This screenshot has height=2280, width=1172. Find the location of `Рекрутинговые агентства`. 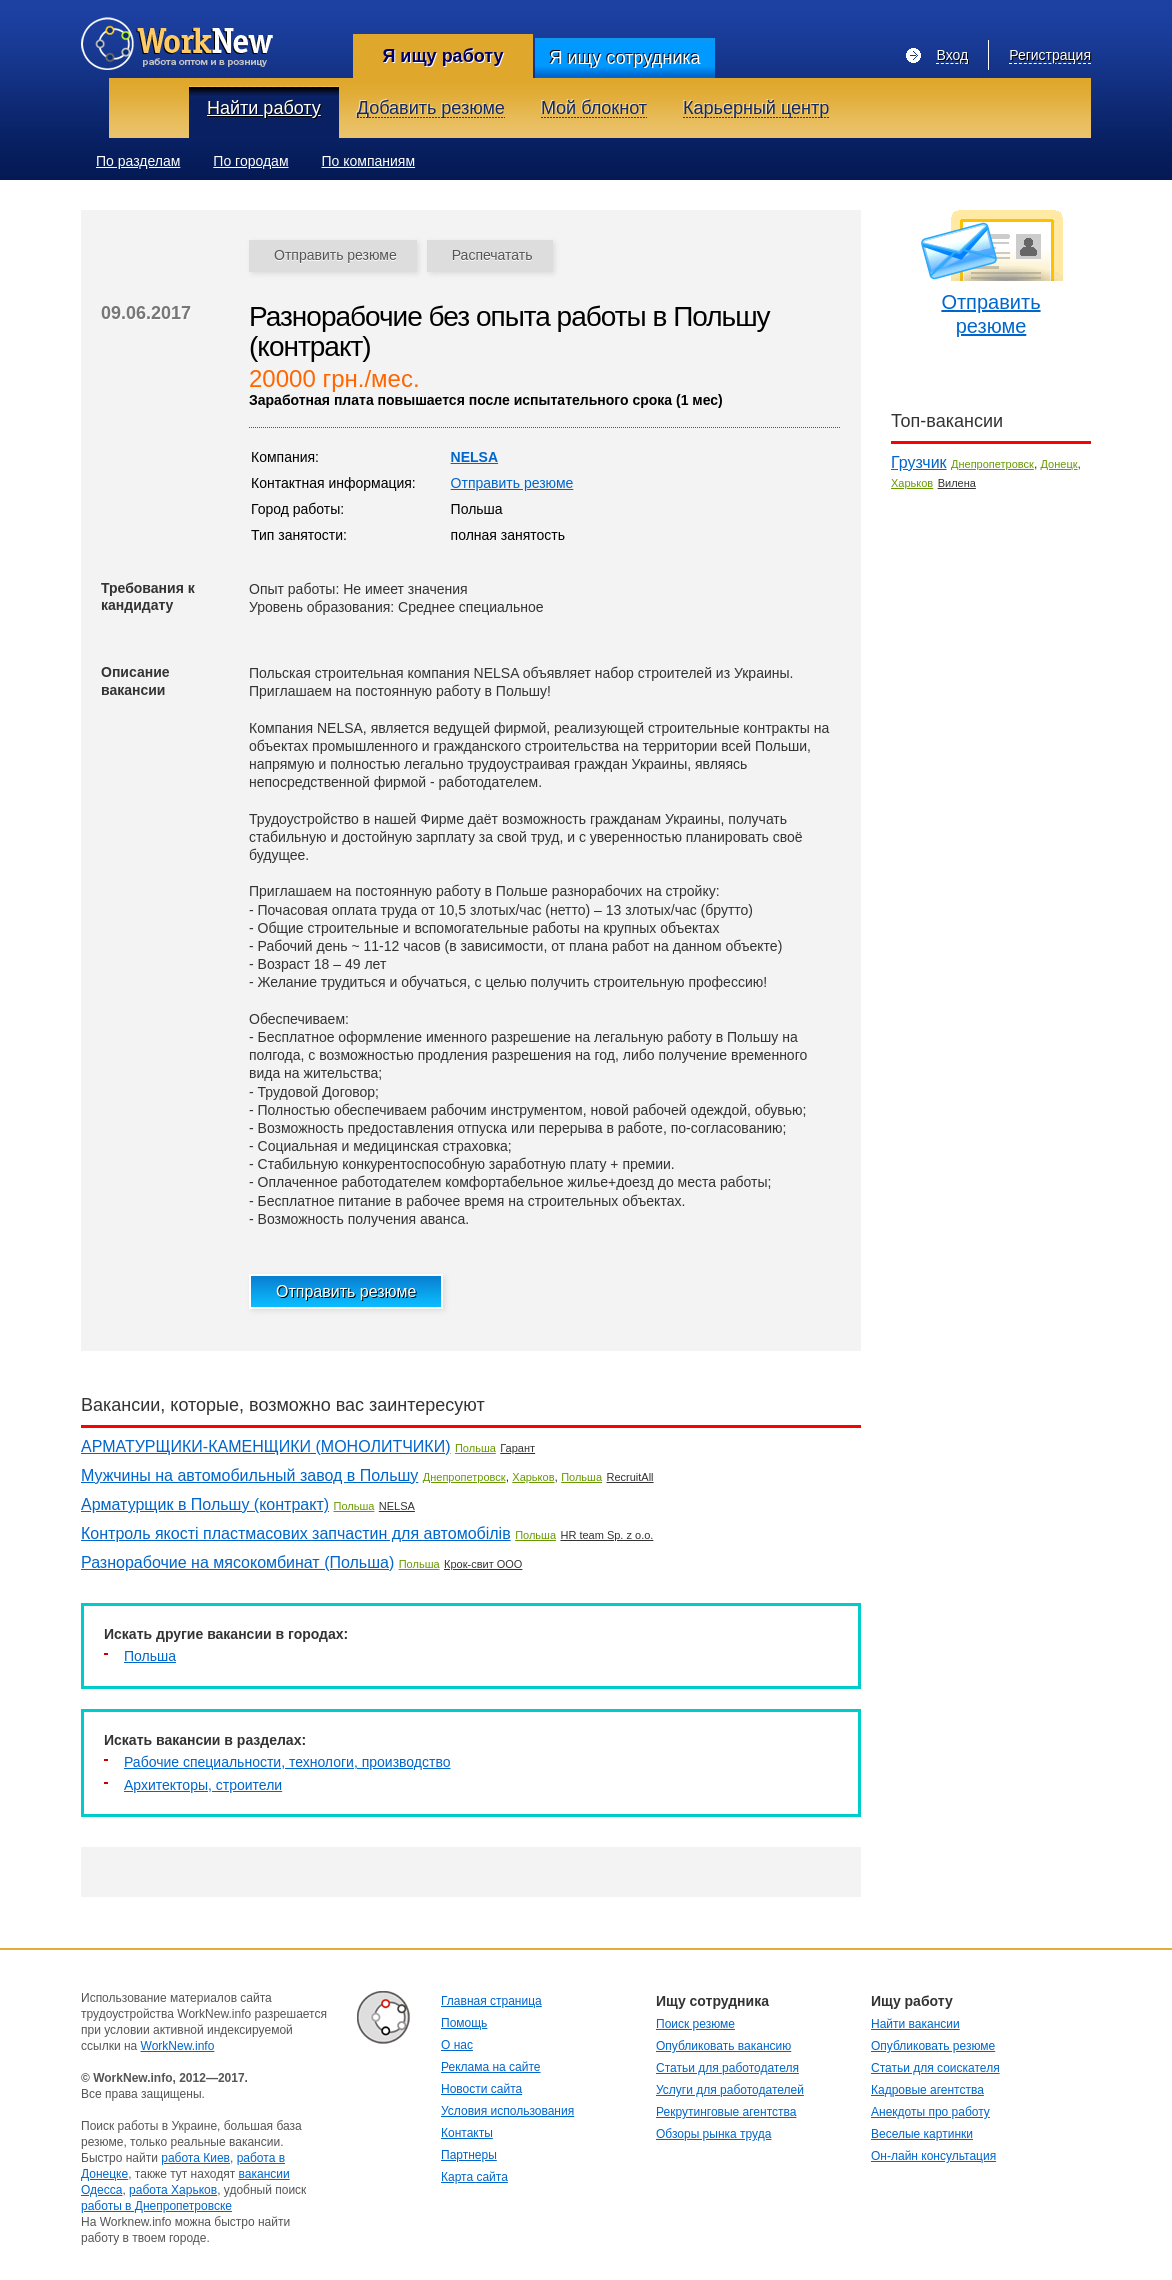

Рекрутинговые агентства is located at coordinates (726, 2112).